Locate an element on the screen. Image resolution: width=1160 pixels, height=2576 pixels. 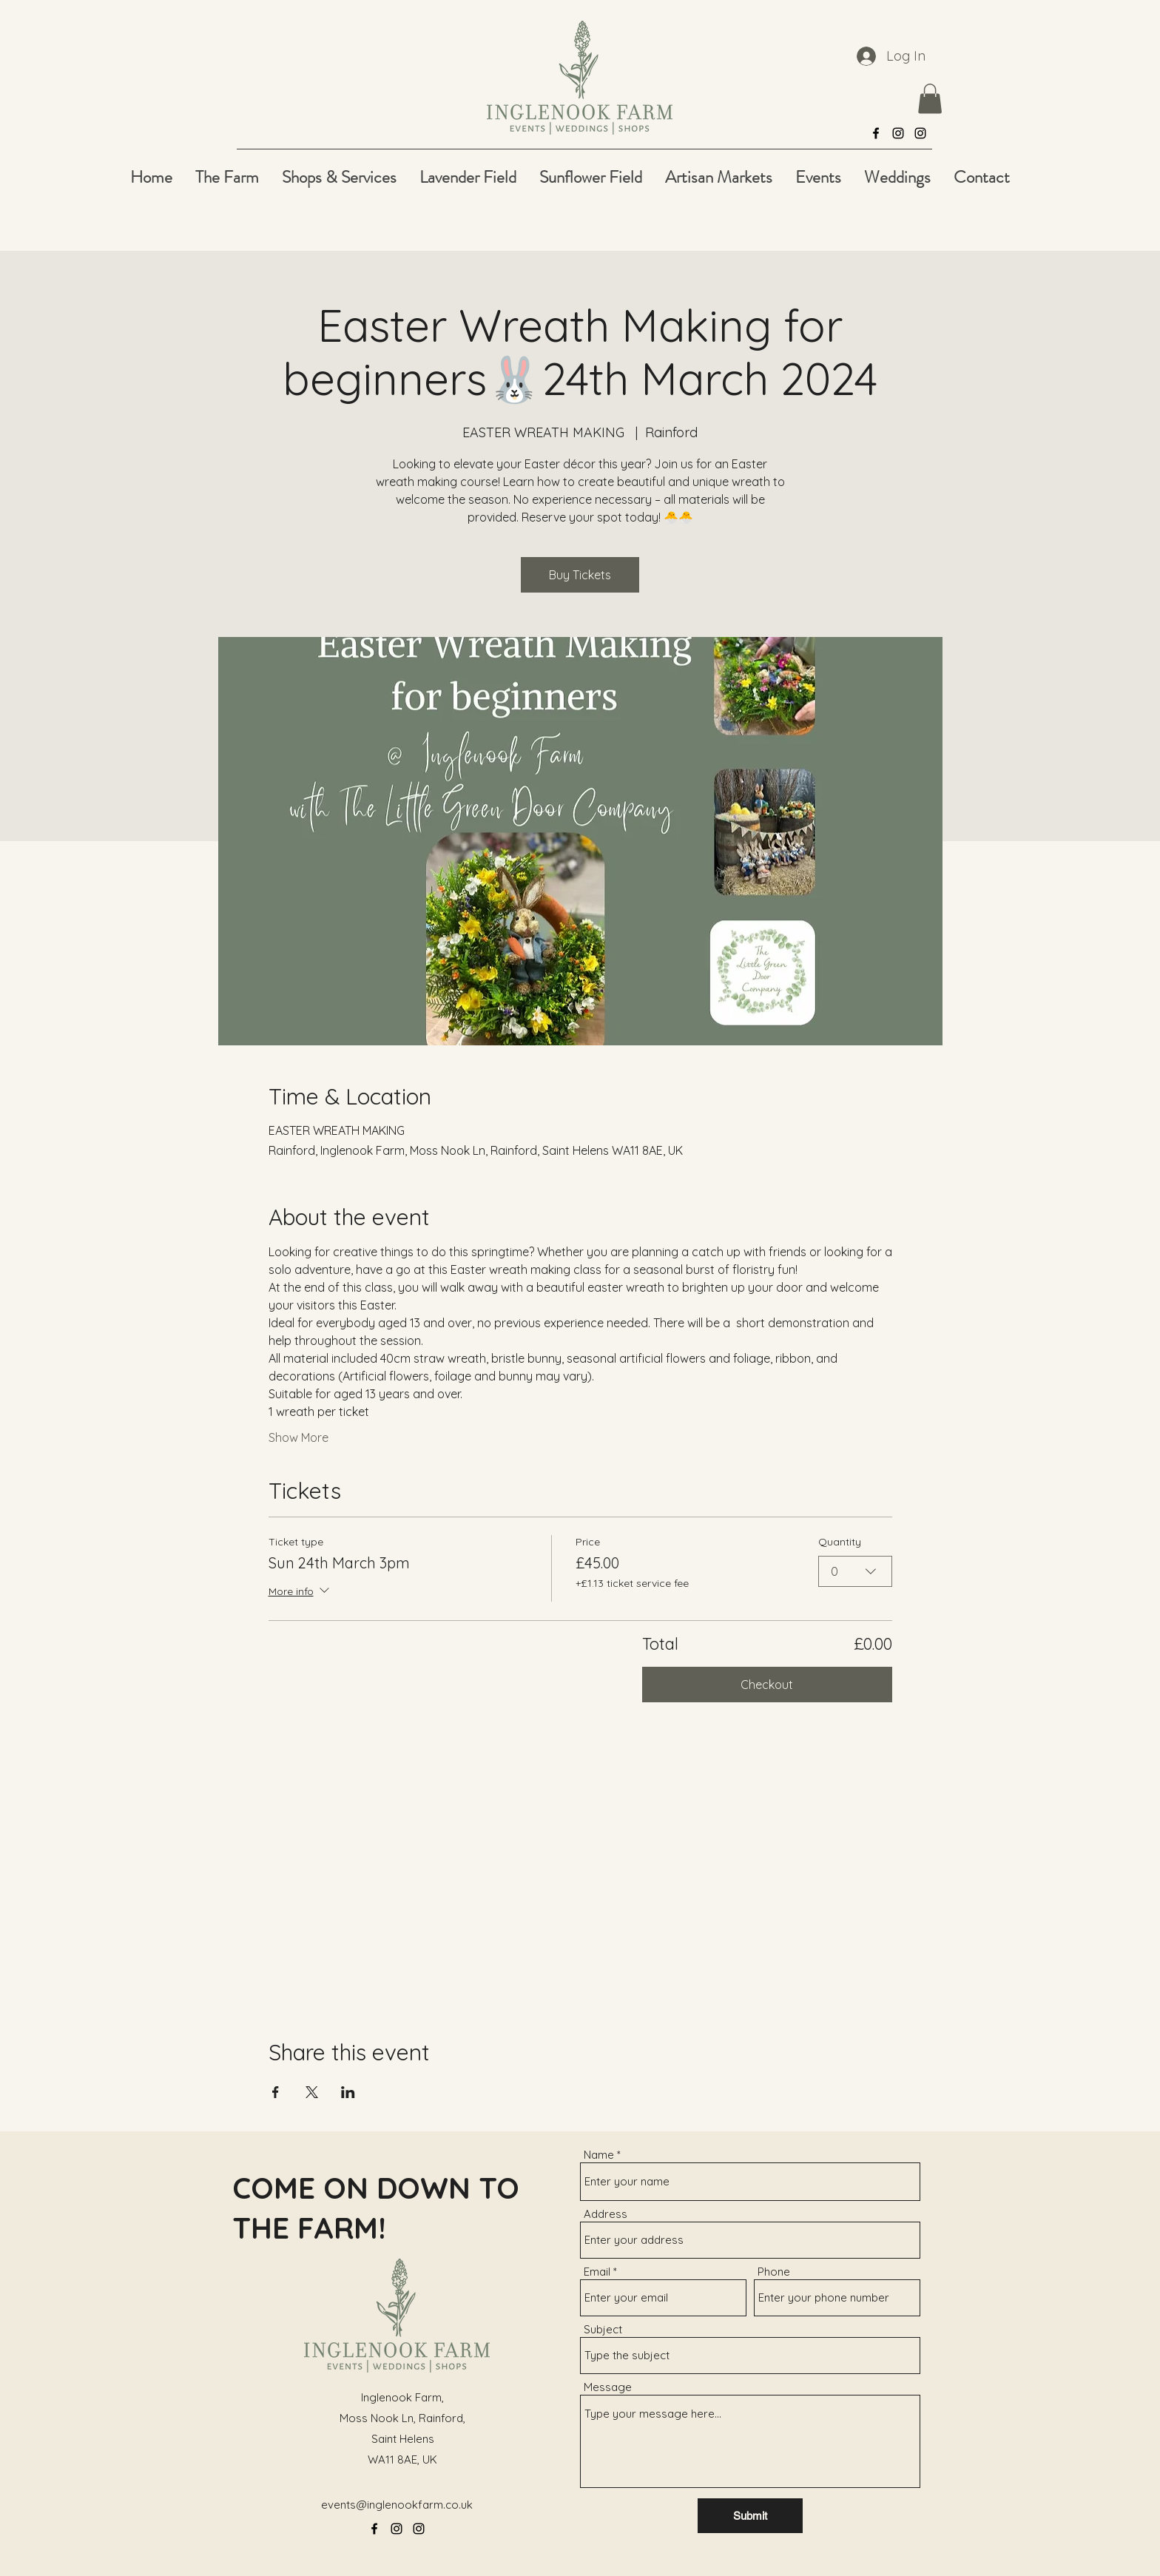
Show More is located at coordinates (298, 1437).